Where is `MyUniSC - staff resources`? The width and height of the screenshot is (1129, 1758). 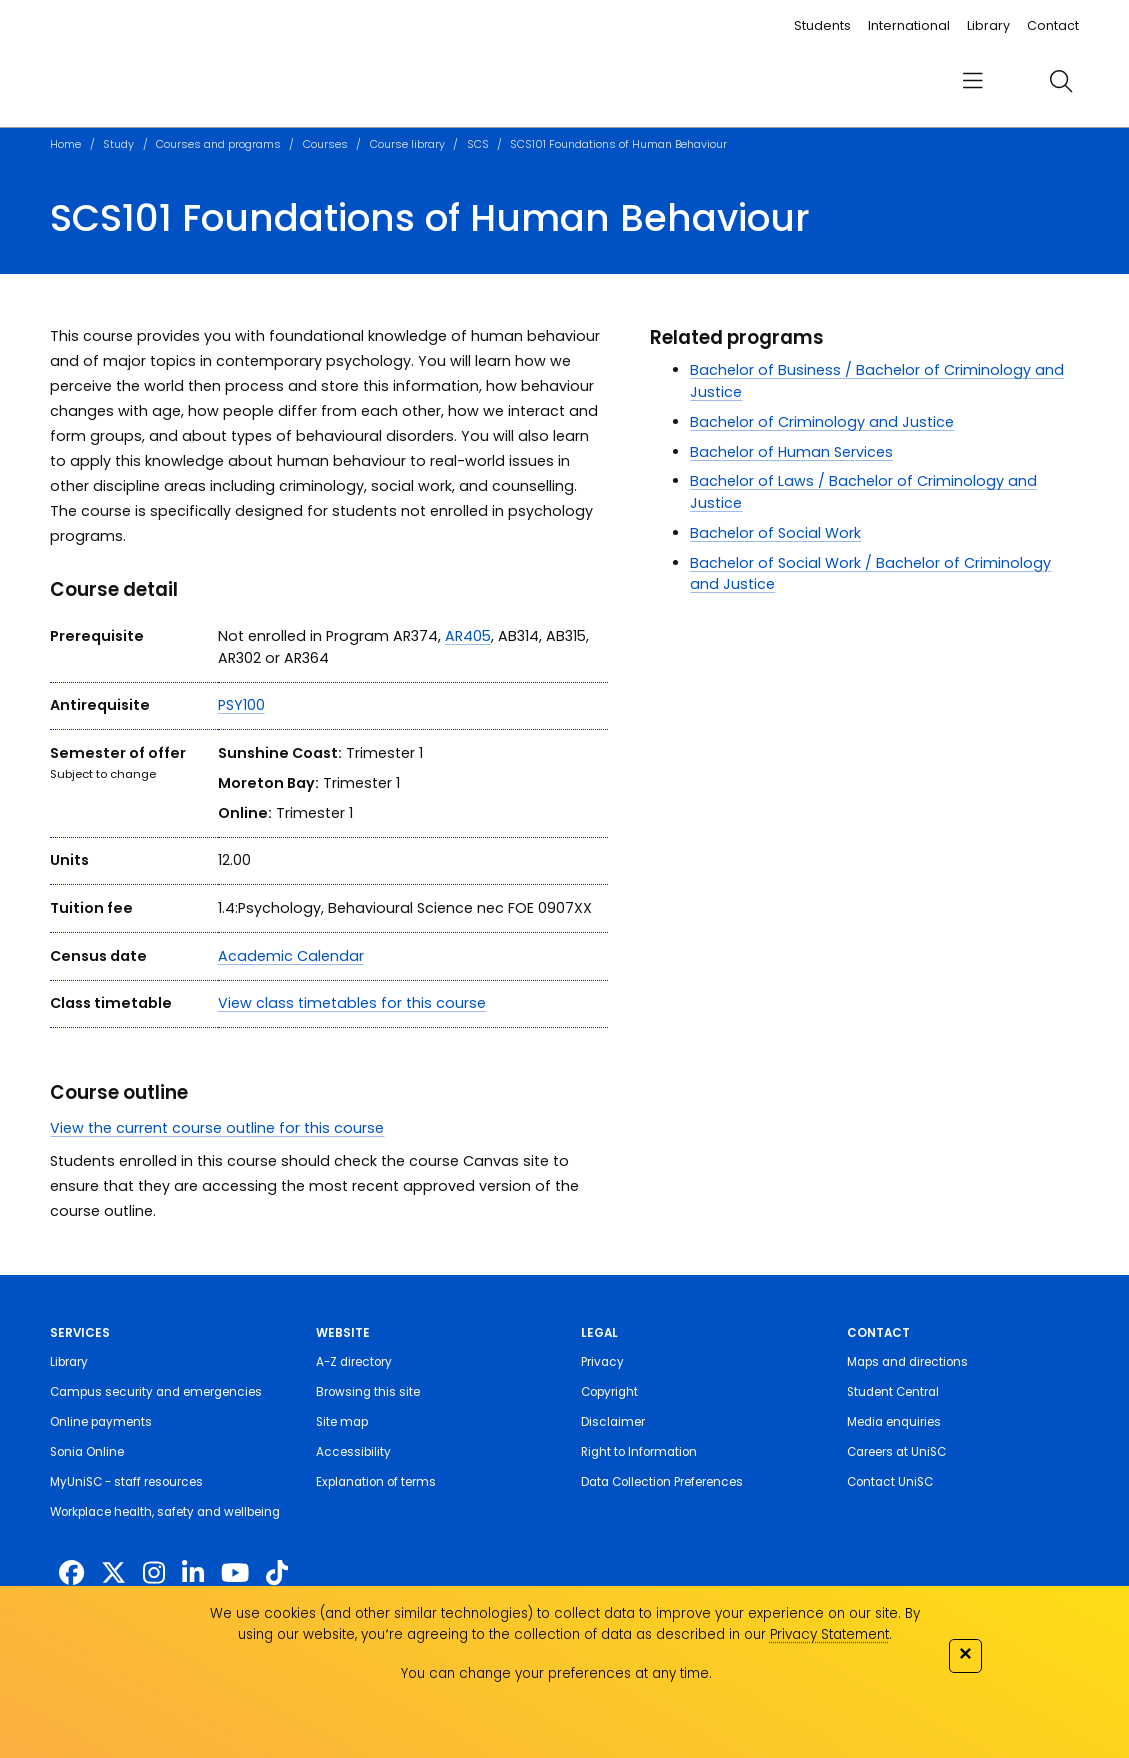
MyUniSC - staff resources is located at coordinates (126, 1482).